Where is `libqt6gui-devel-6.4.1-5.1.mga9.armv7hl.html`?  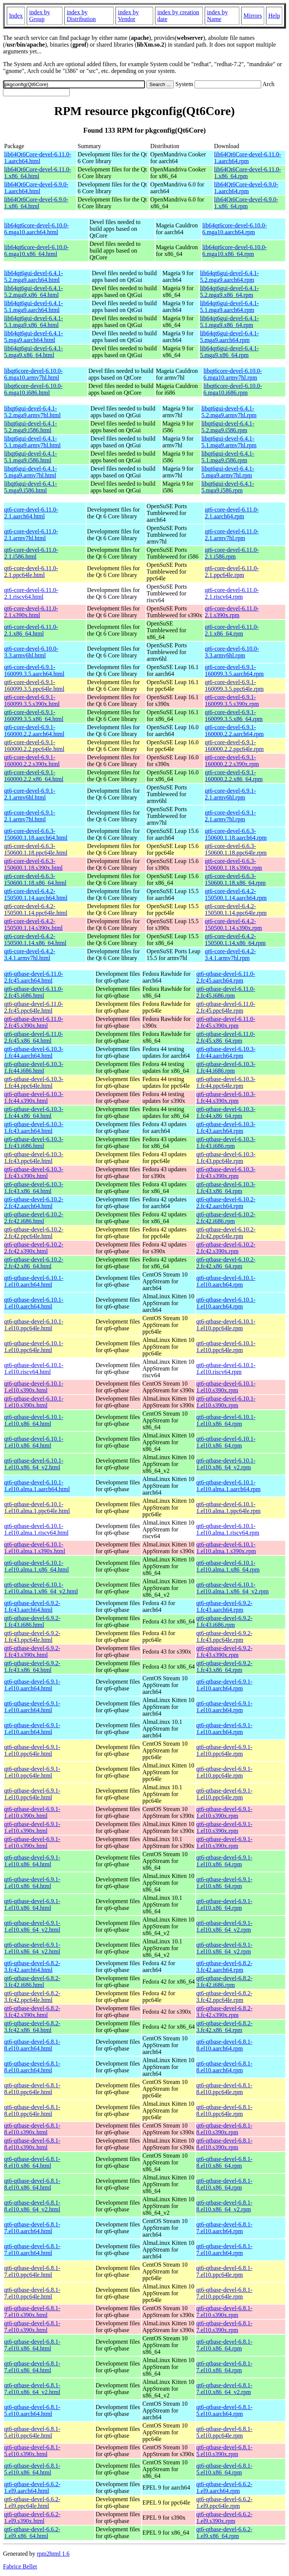
libqt6gui-devel-6.4.1-5.1.mga9.armv7hl.html is located at coordinates (32, 441).